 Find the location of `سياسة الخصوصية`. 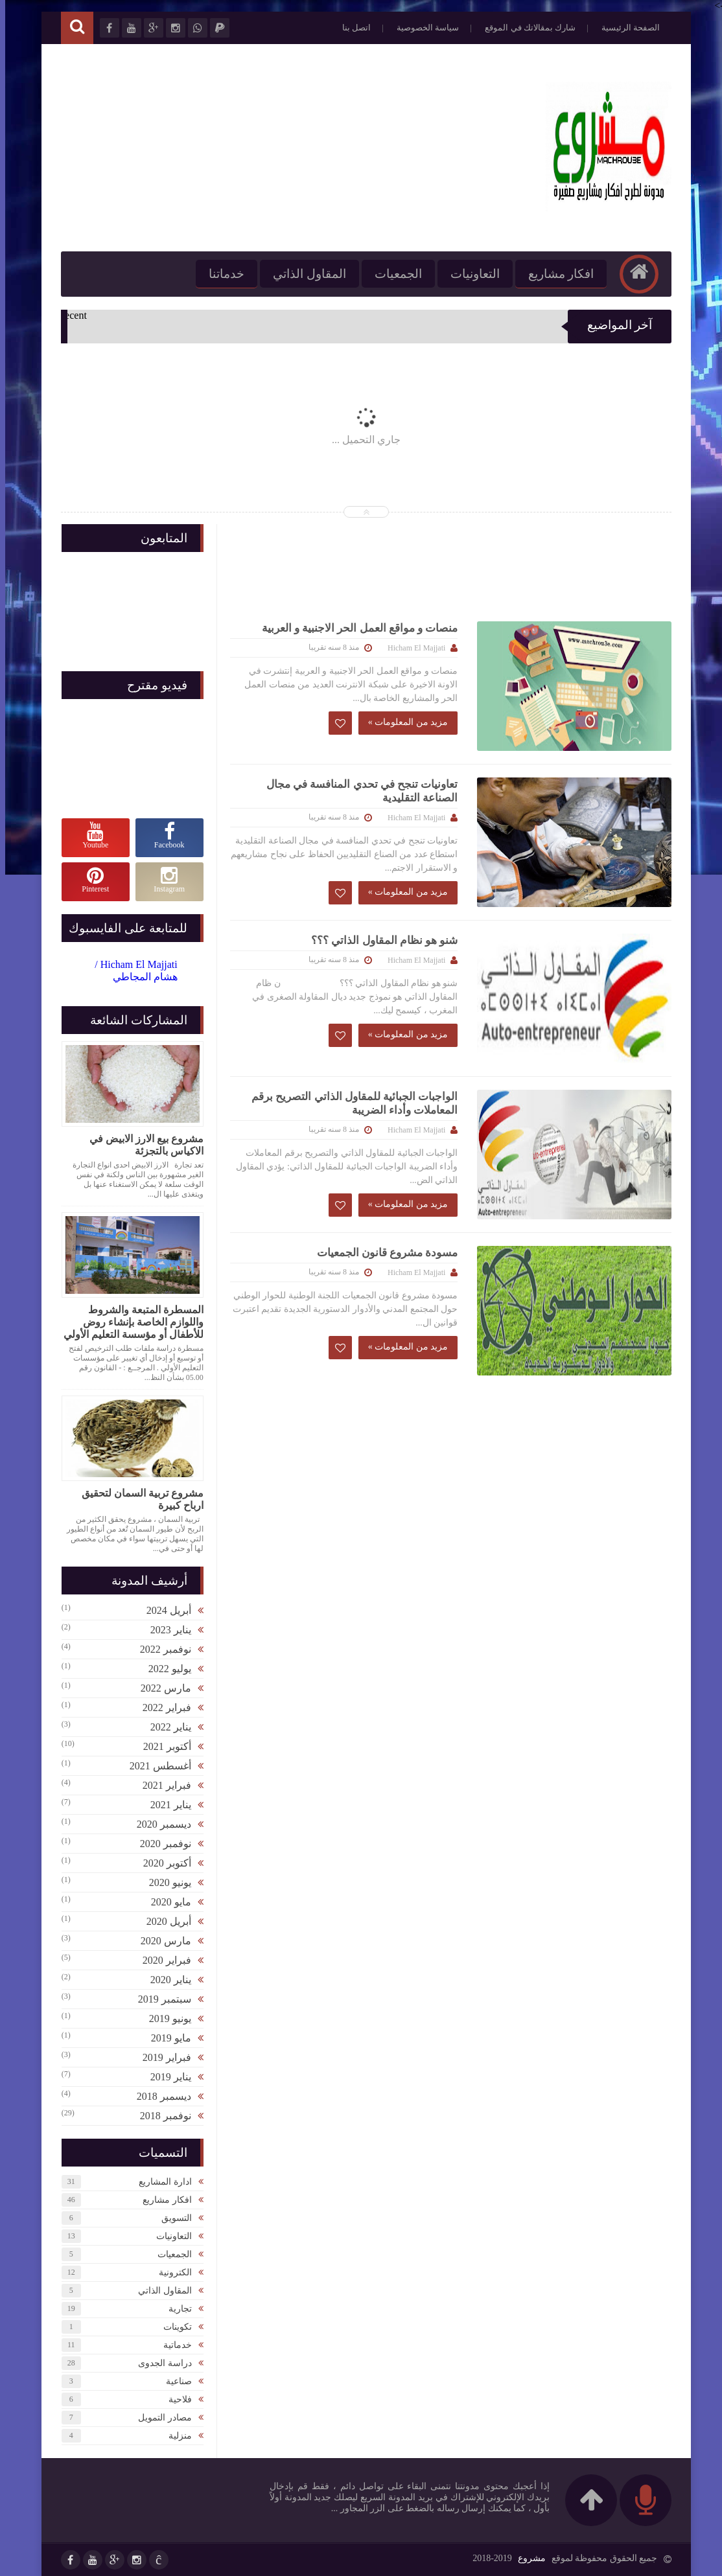

سياسة الخصوصية is located at coordinates (422, 27).